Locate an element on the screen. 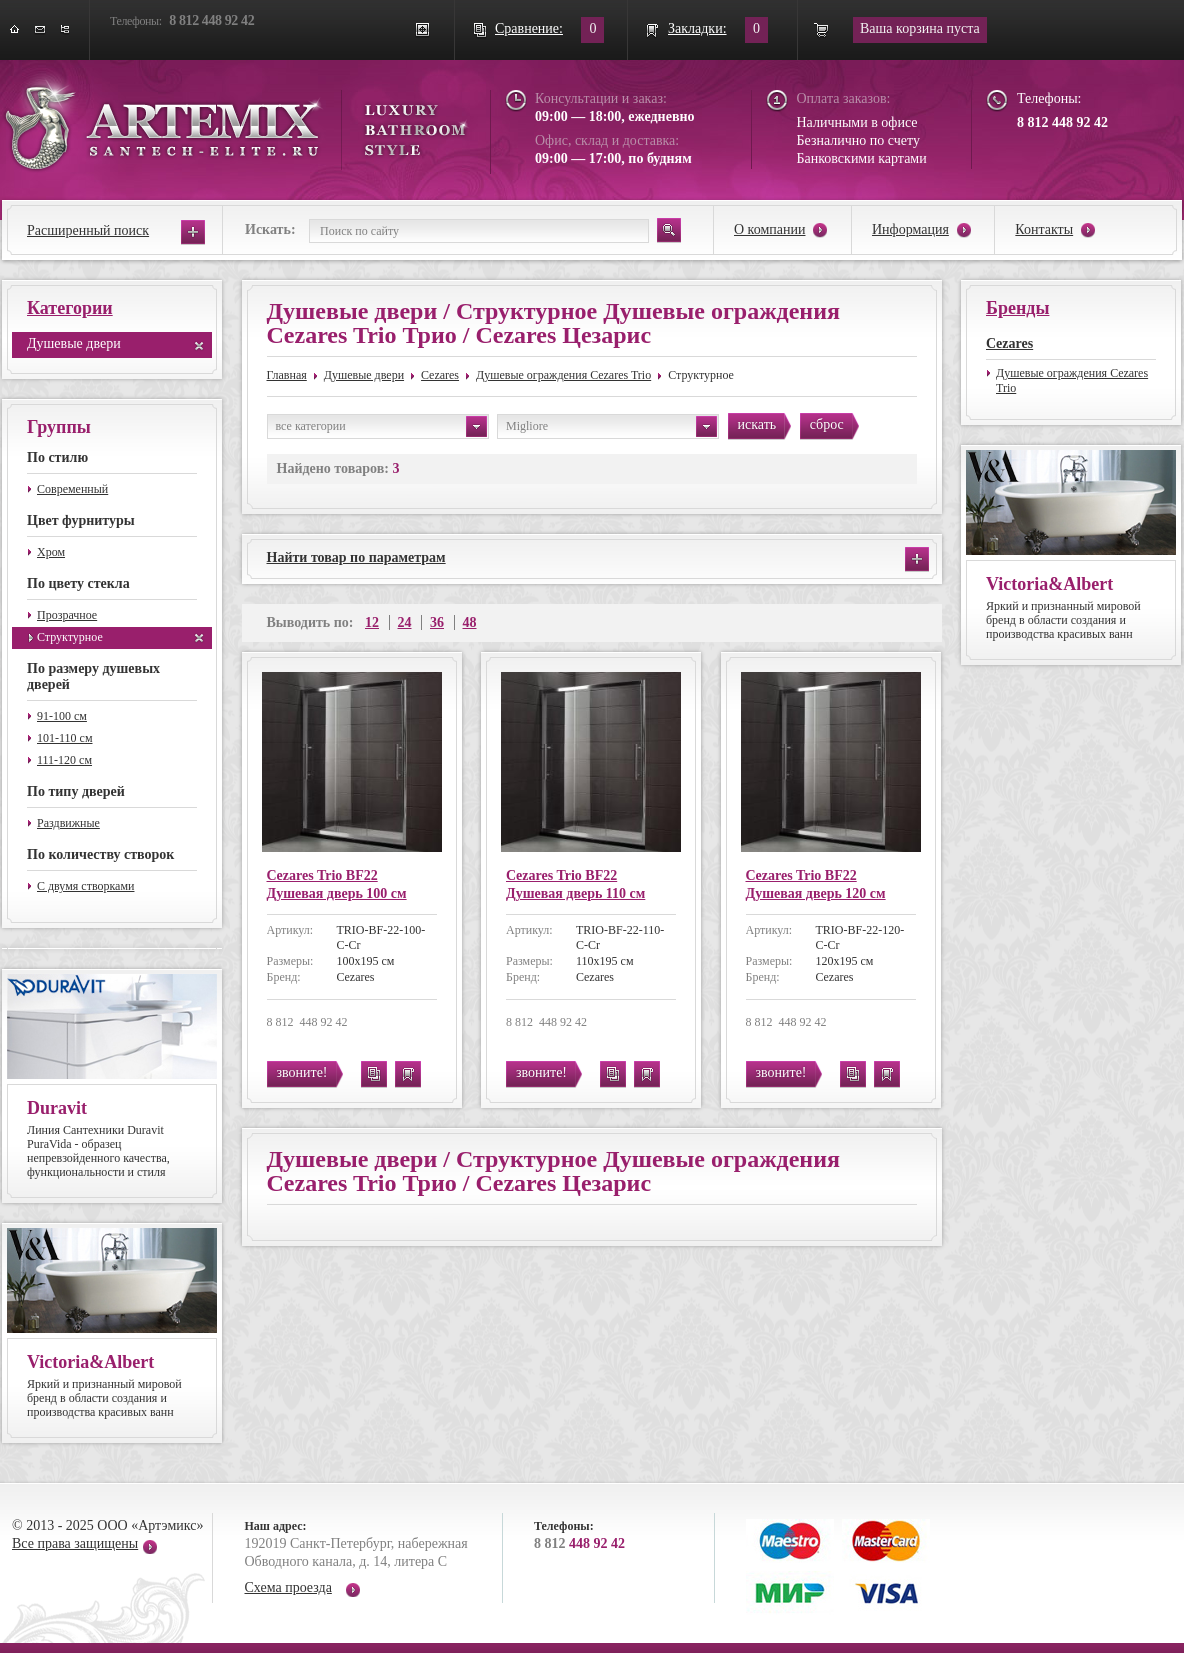 This screenshot has width=1184, height=1653. 12 is located at coordinates (372, 622).